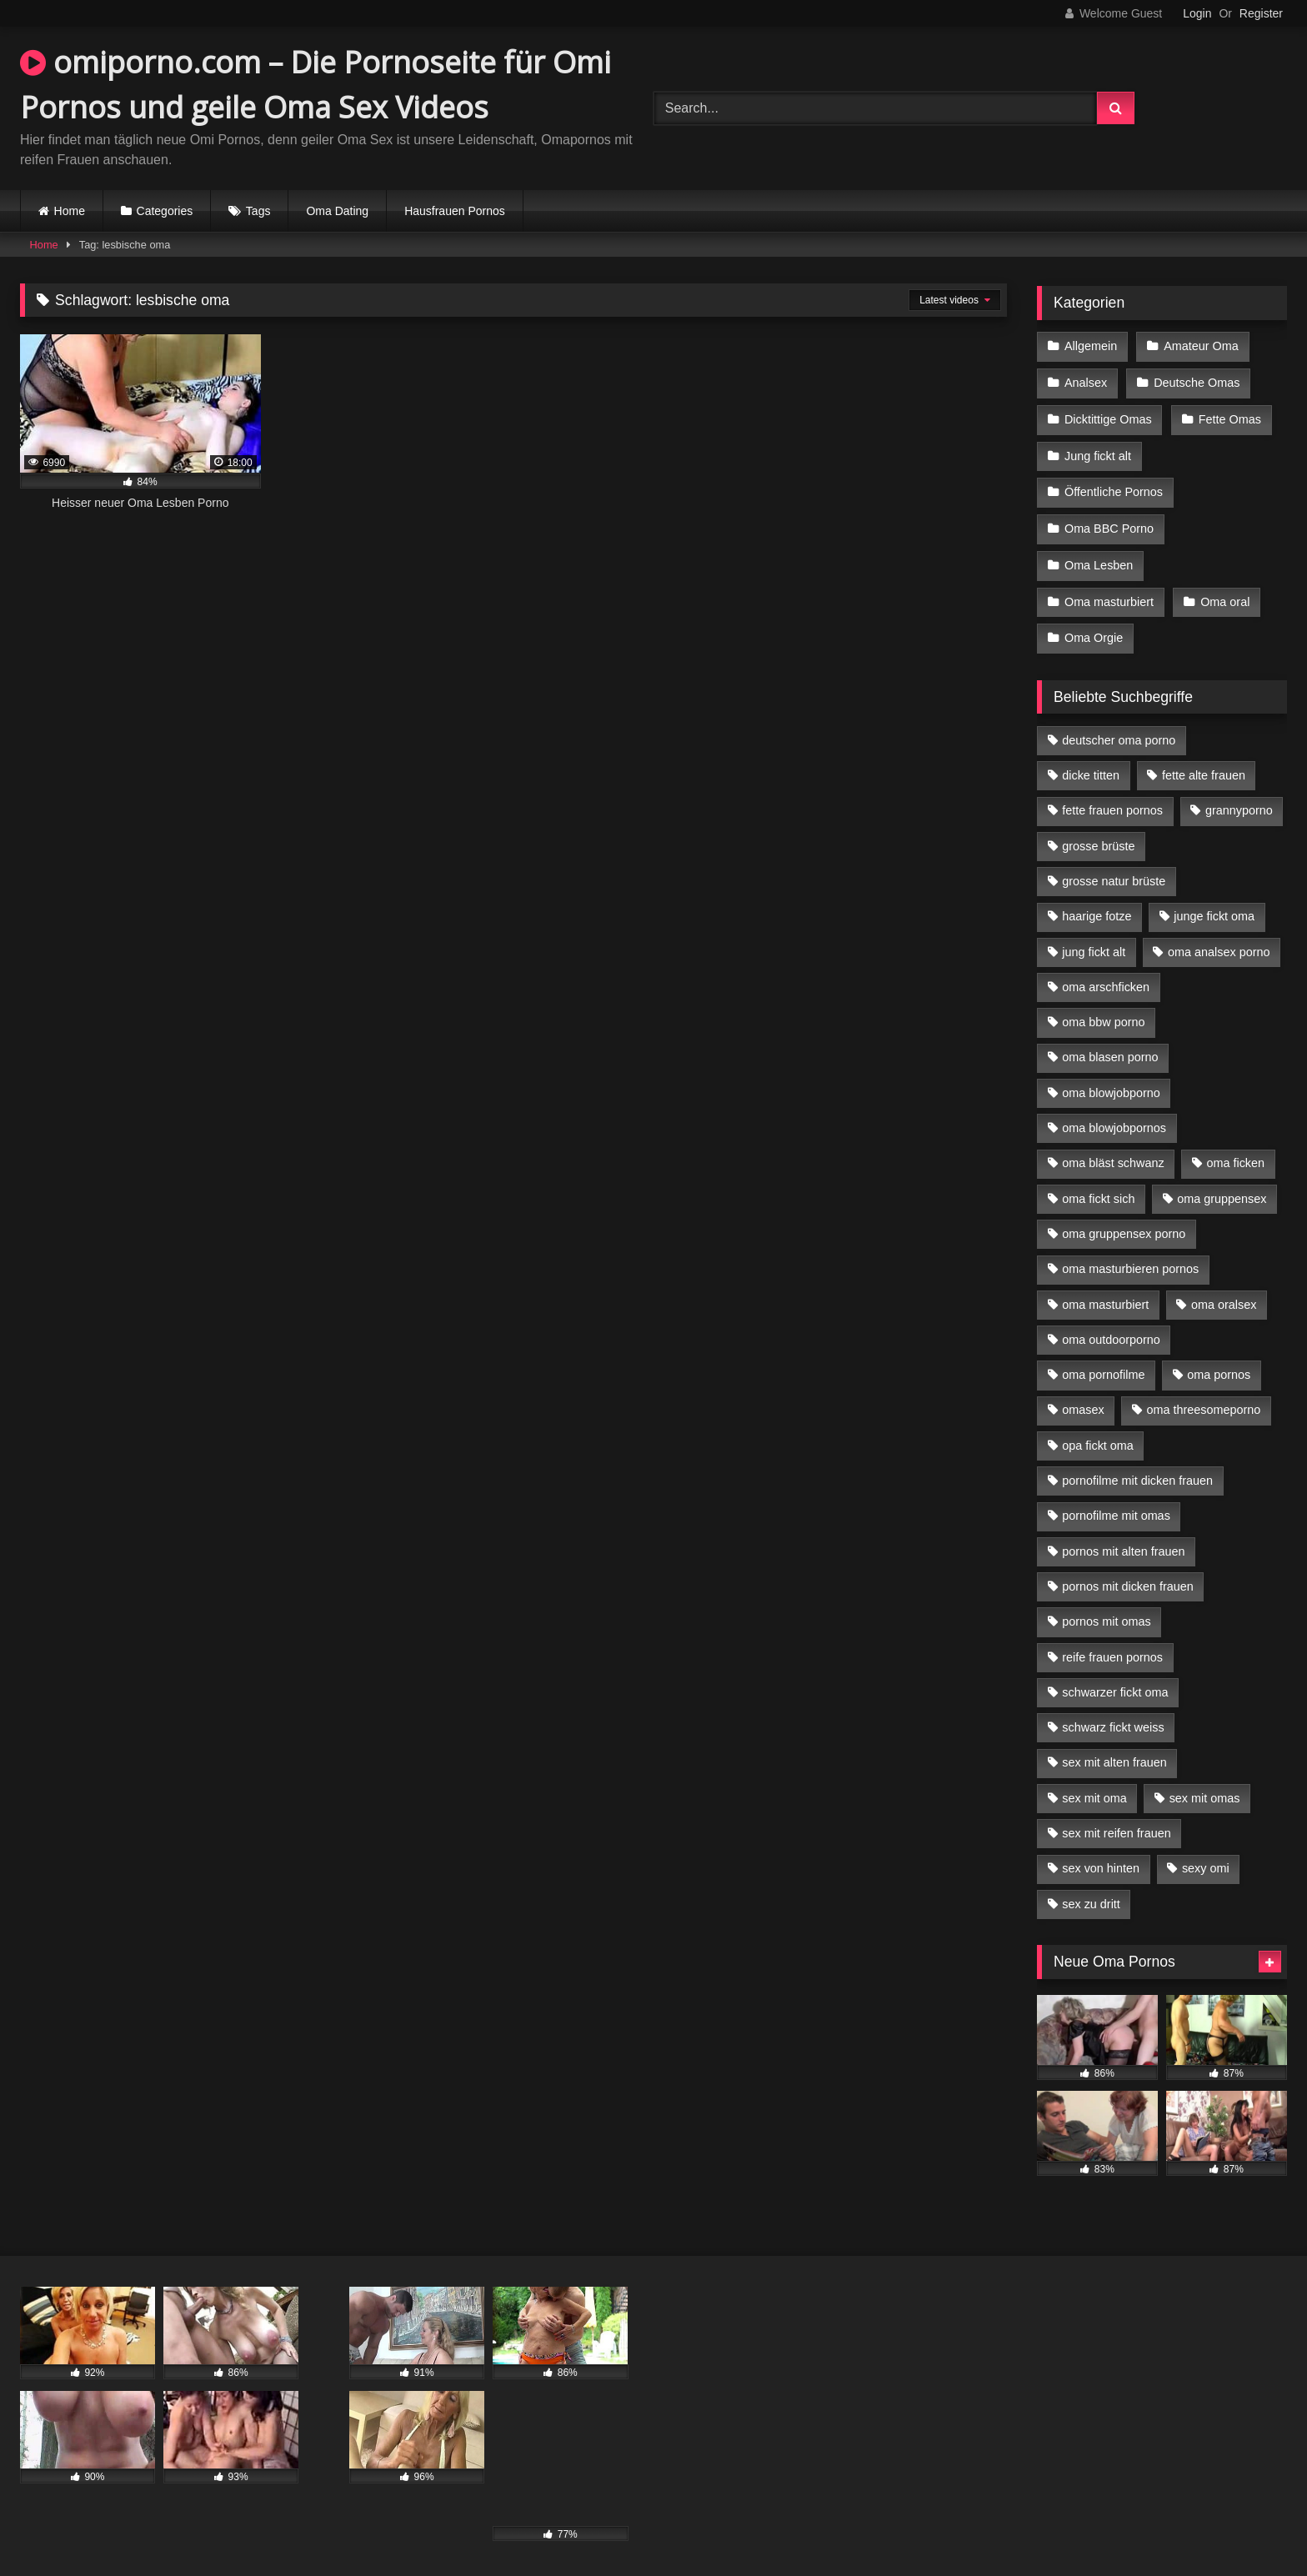  Describe the element at coordinates (1096, 905) in the screenshot. I see `haarige fotze [haarige fotze (9 Einträge)]` at that location.